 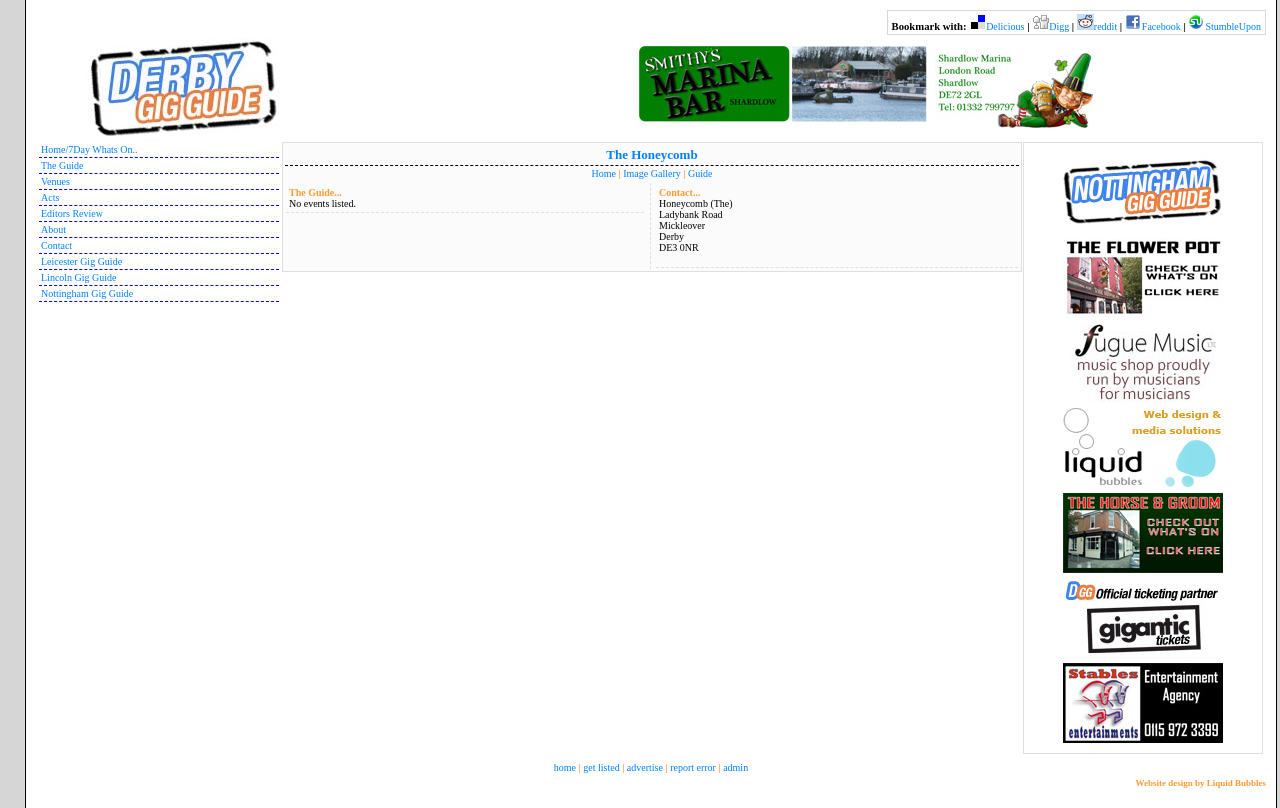 What do you see at coordinates (55, 181) in the screenshot?
I see `Venues` at bounding box center [55, 181].